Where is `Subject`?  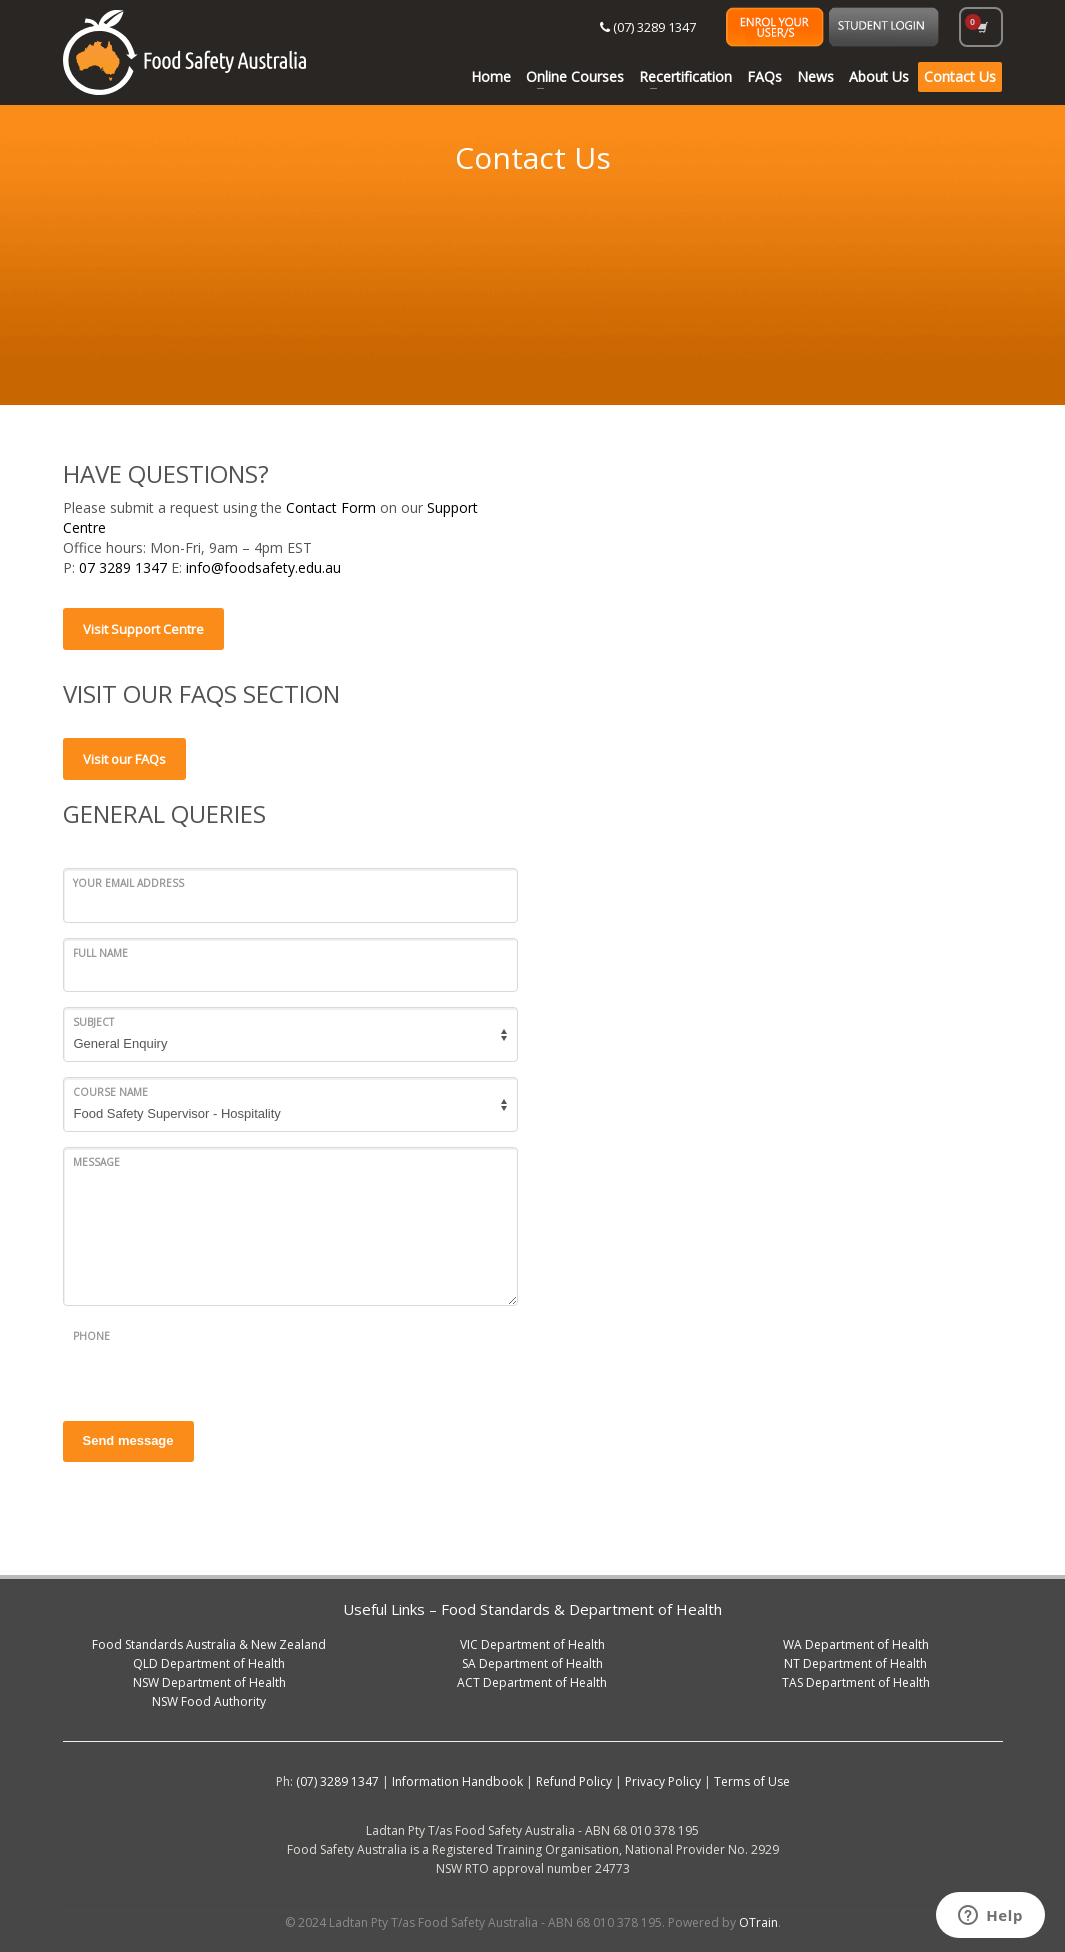 Subject is located at coordinates (93, 1022).